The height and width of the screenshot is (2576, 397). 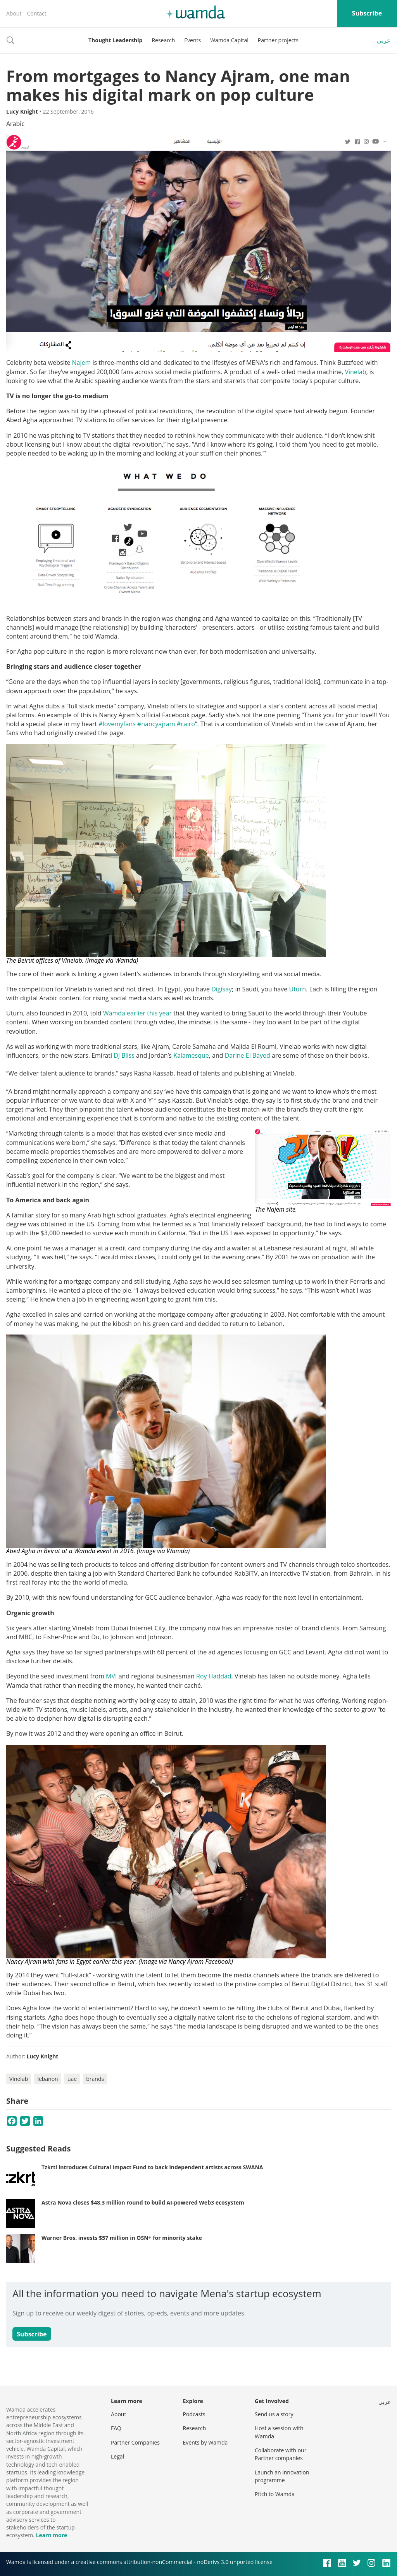 What do you see at coordinates (282, 2476) in the screenshot?
I see `Launch an innovation programme` at bounding box center [282, 2476].